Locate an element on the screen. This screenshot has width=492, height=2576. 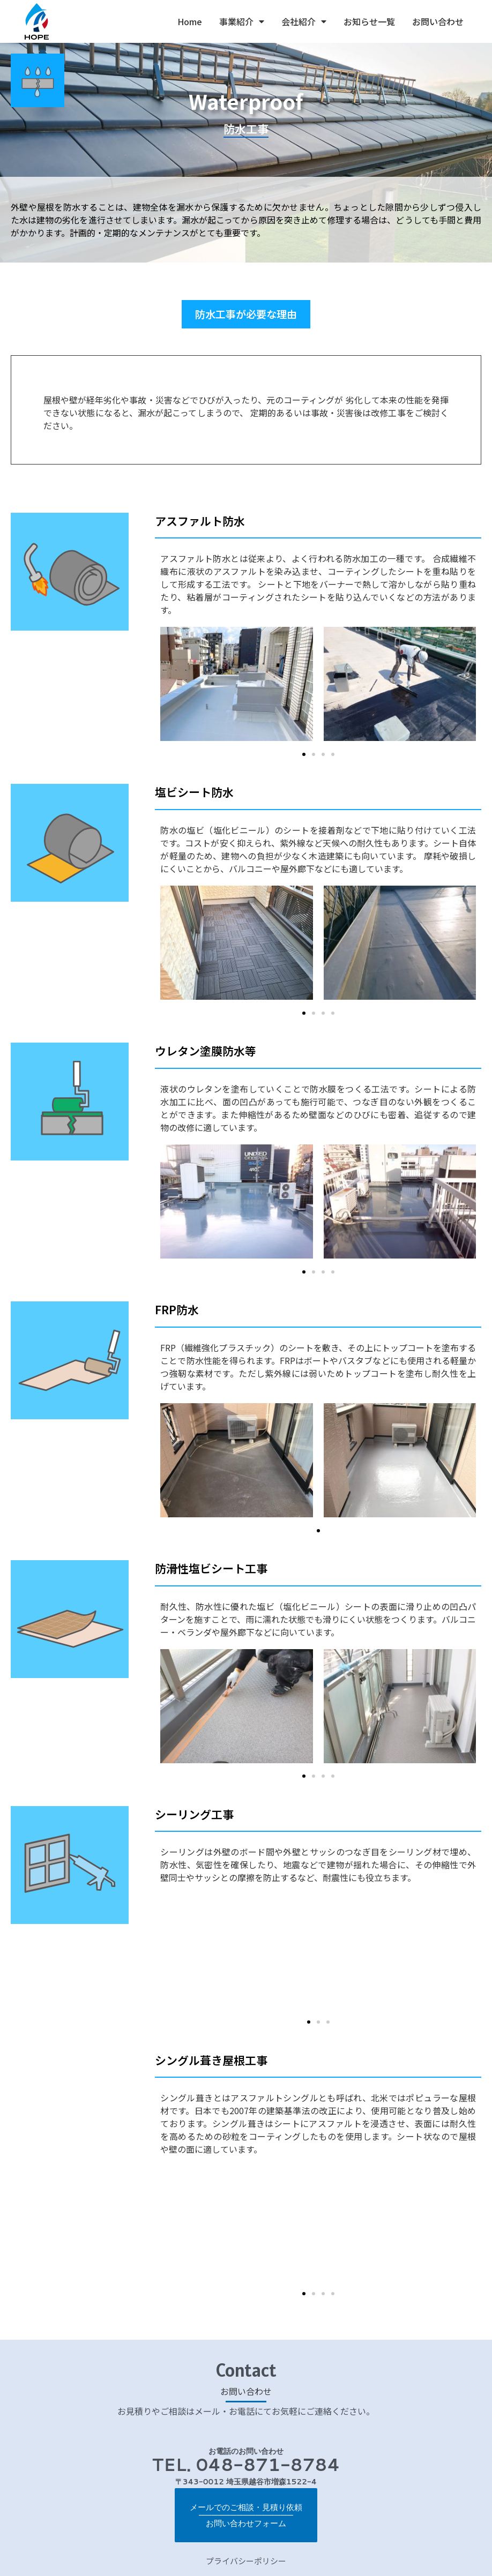
Home is located at coordinates (189, 21).